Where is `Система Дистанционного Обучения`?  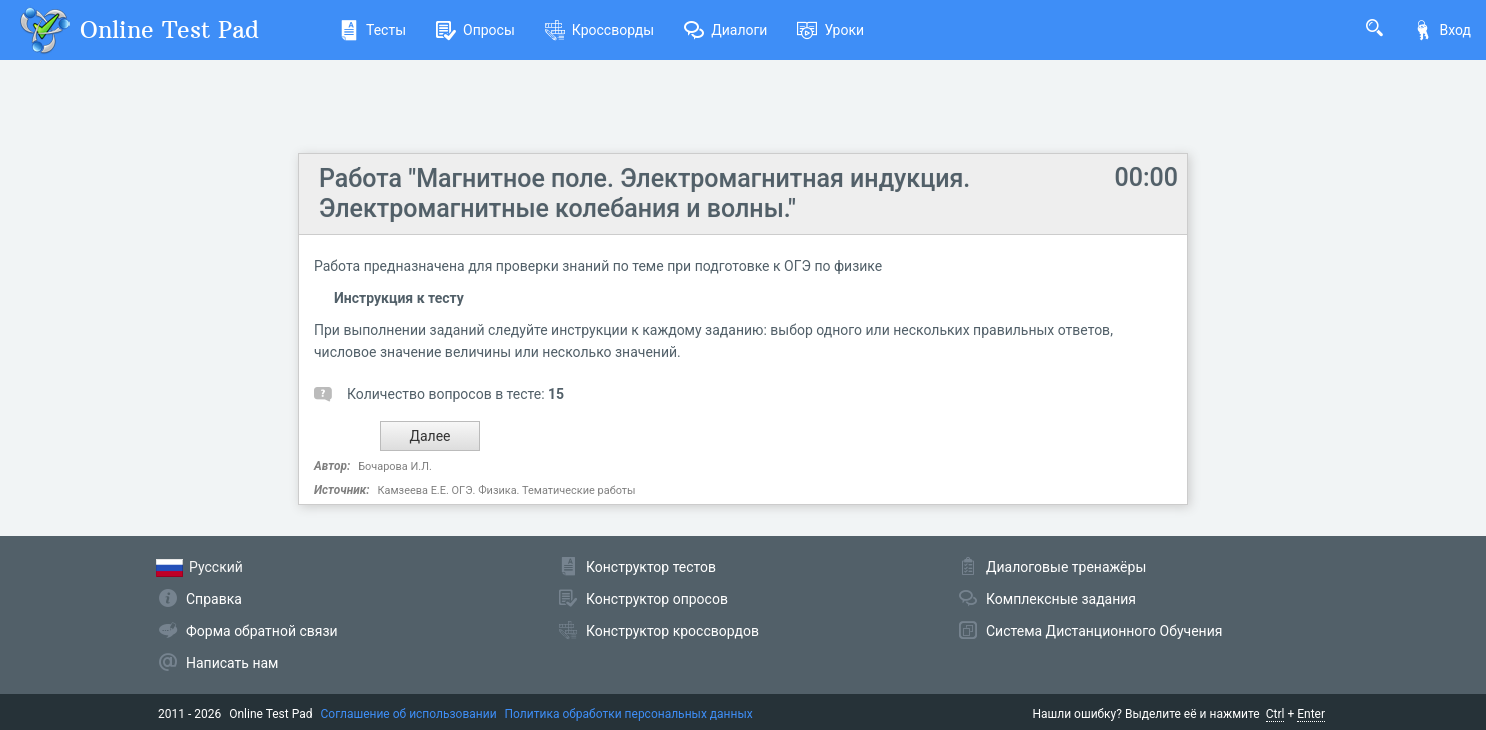 Система Дистанционного Обучения is located at coordinates (1104, 631).